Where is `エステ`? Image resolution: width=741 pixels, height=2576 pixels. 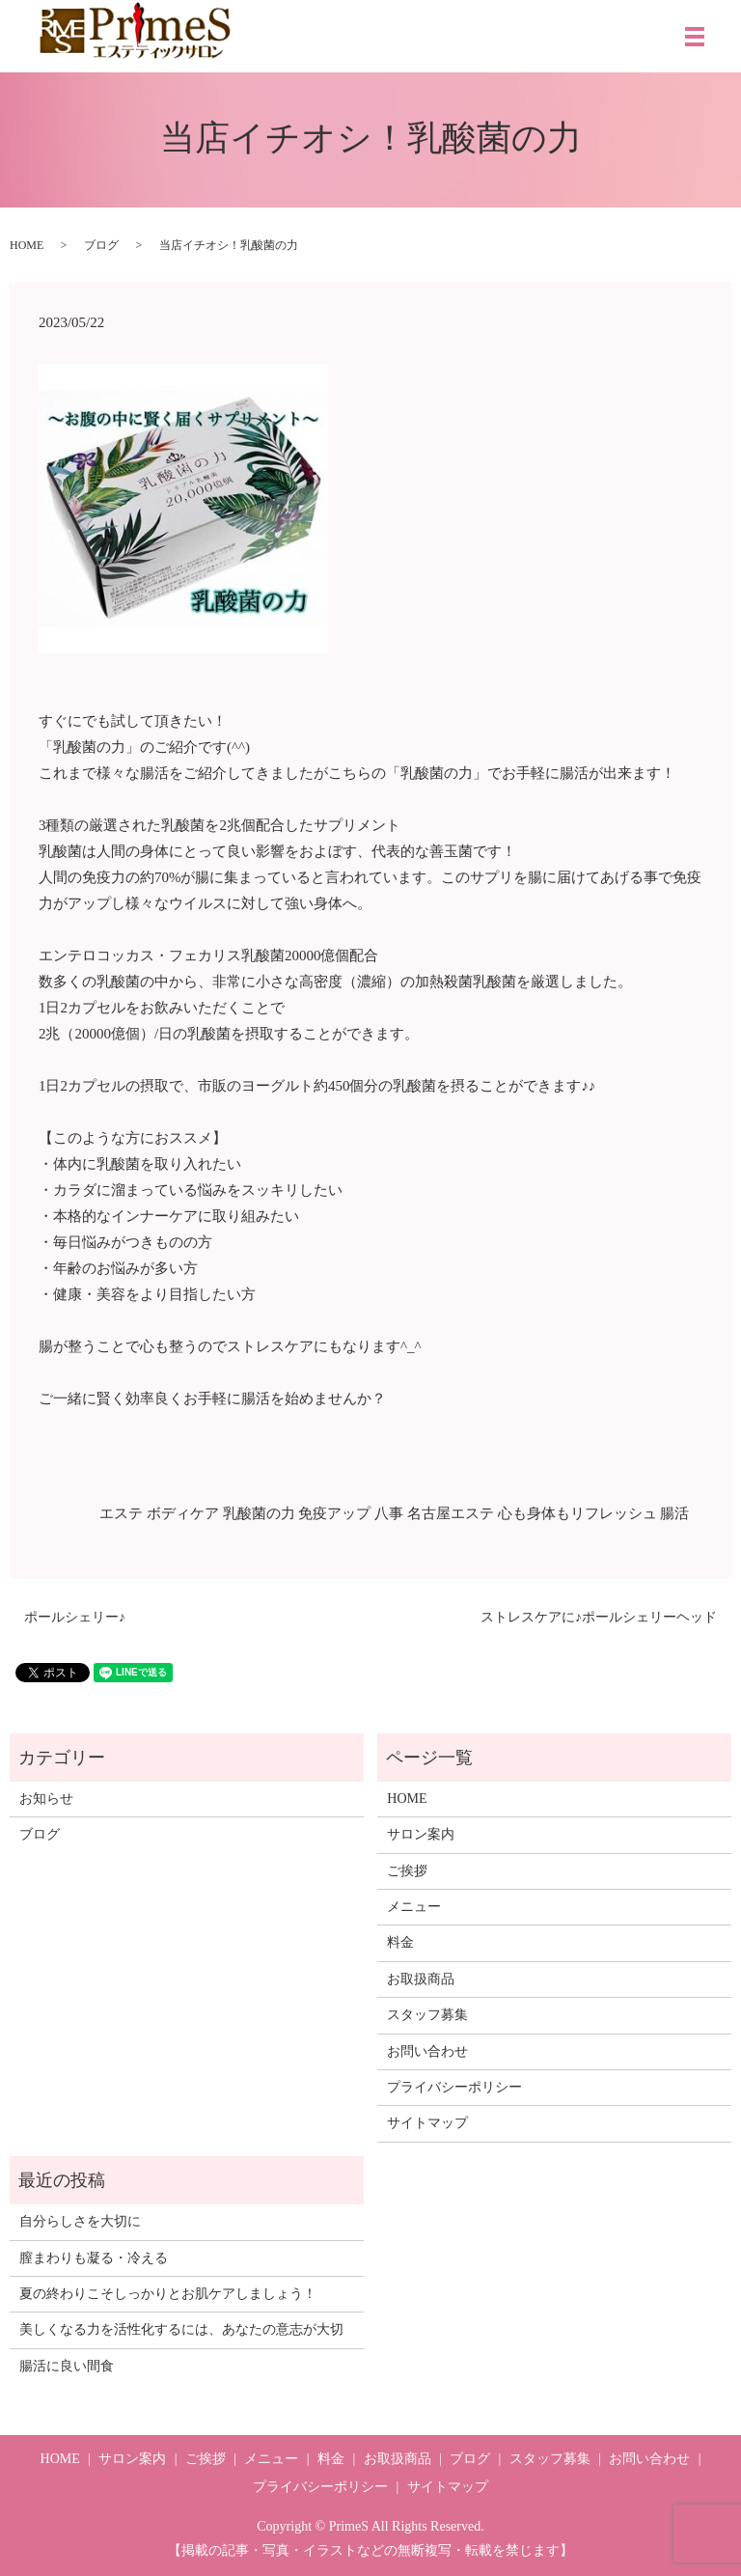 エステ is located at coordinates (121, 1513).